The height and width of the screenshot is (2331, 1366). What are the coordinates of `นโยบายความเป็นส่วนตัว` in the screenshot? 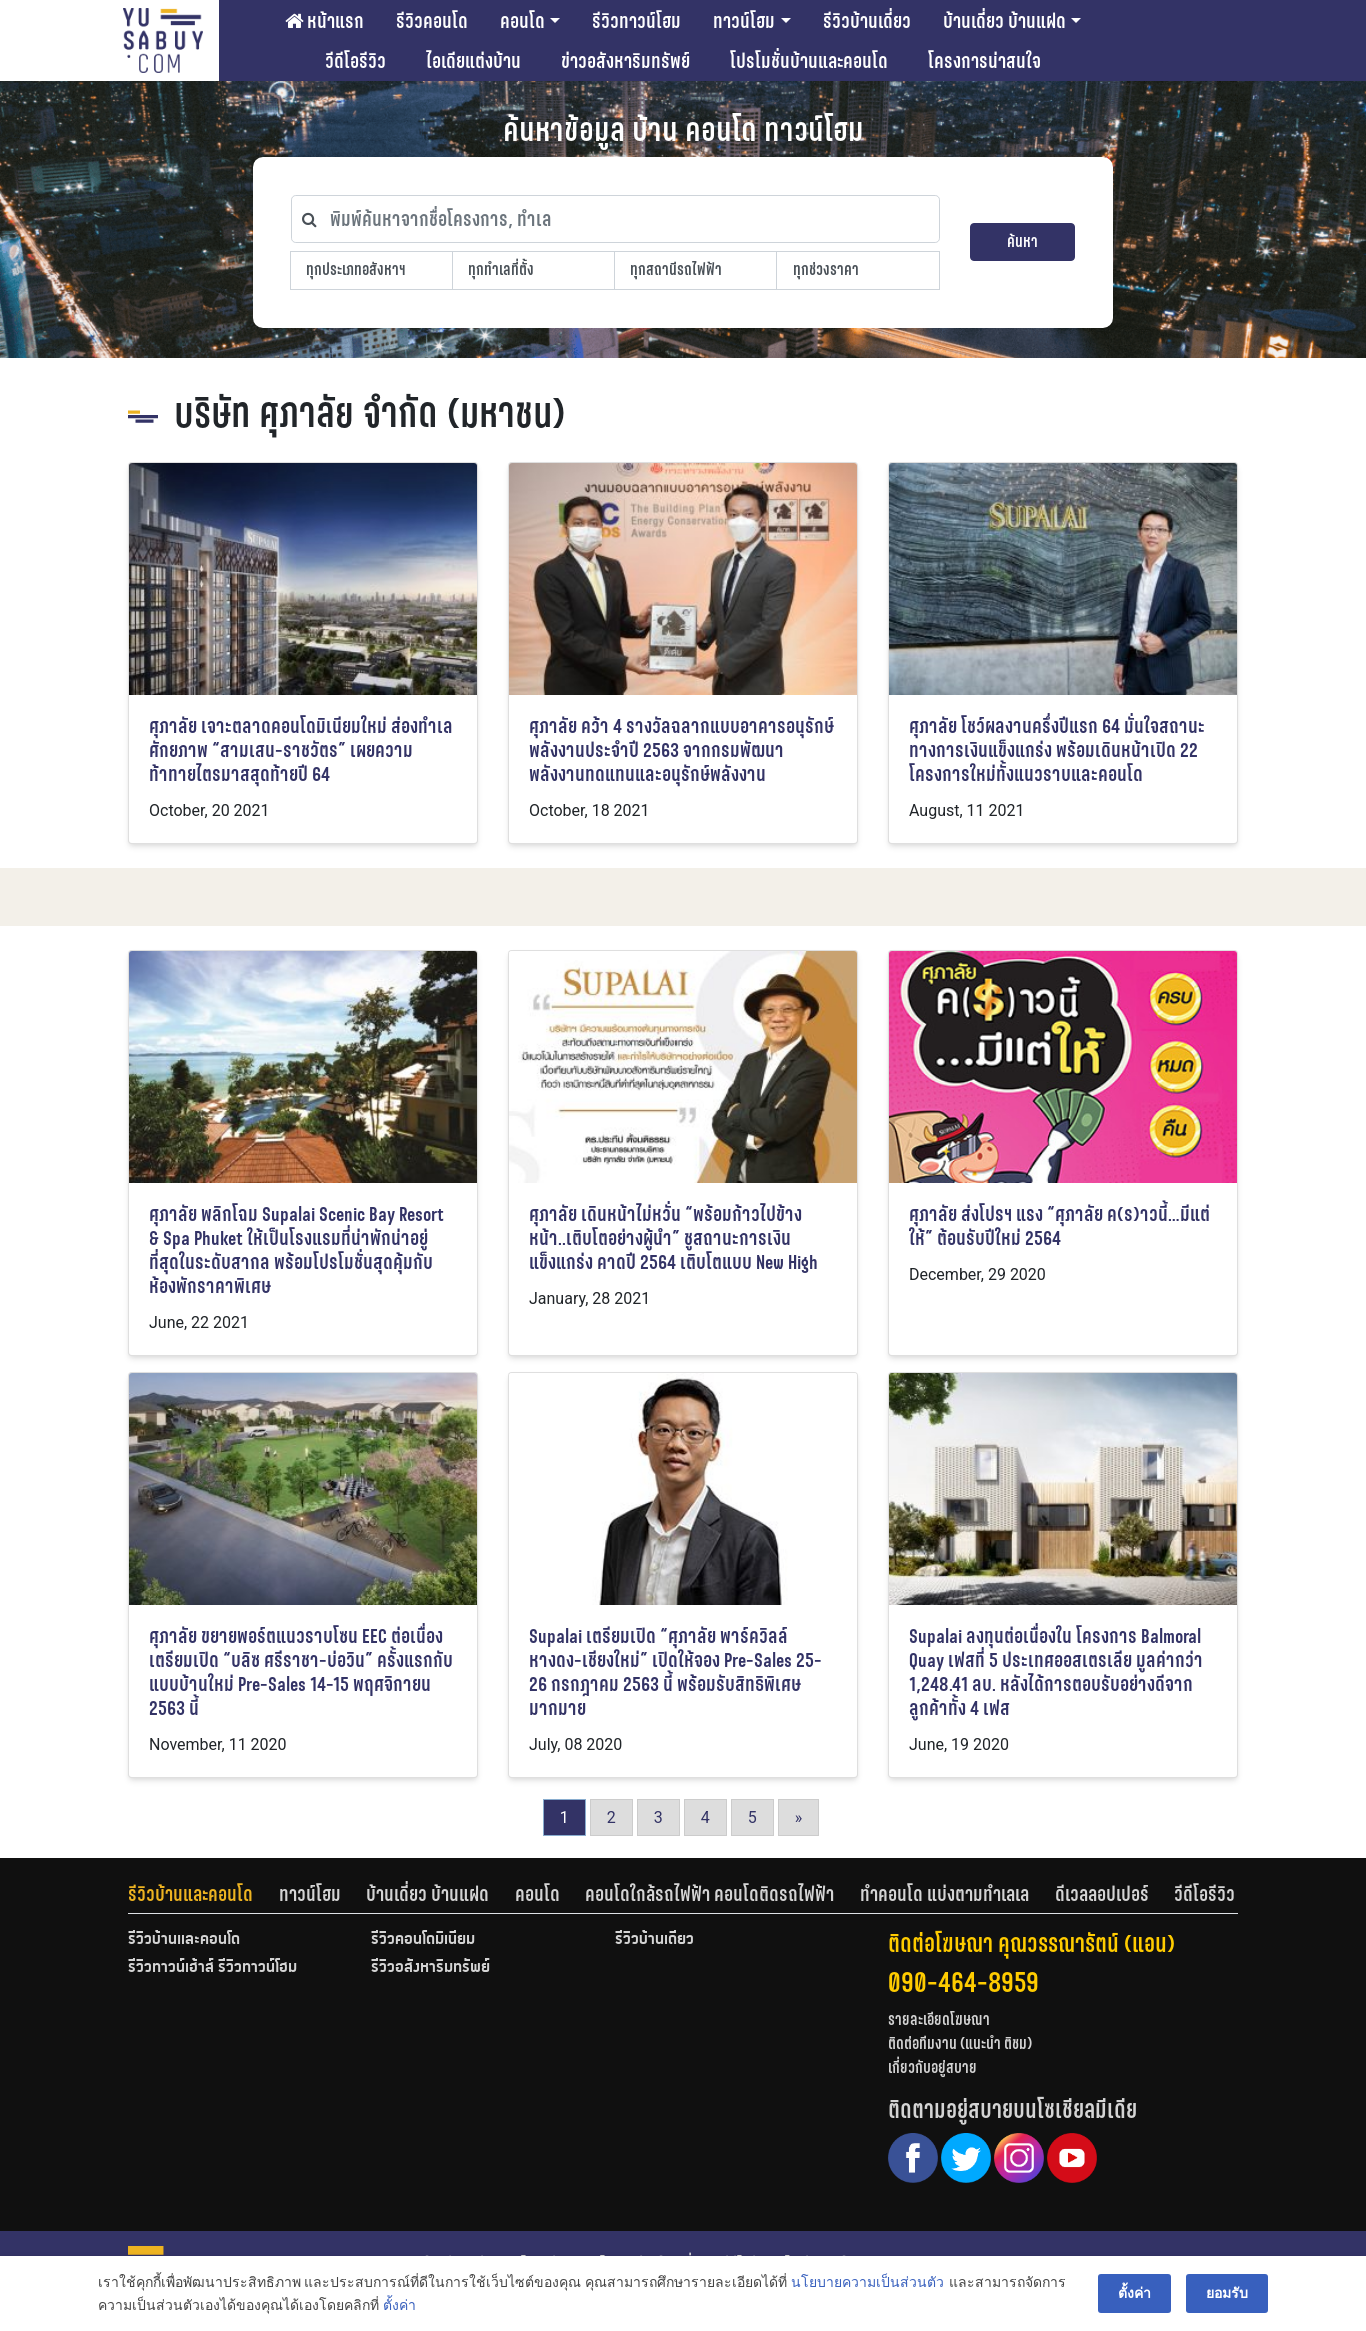 It's located at (867, 2282).